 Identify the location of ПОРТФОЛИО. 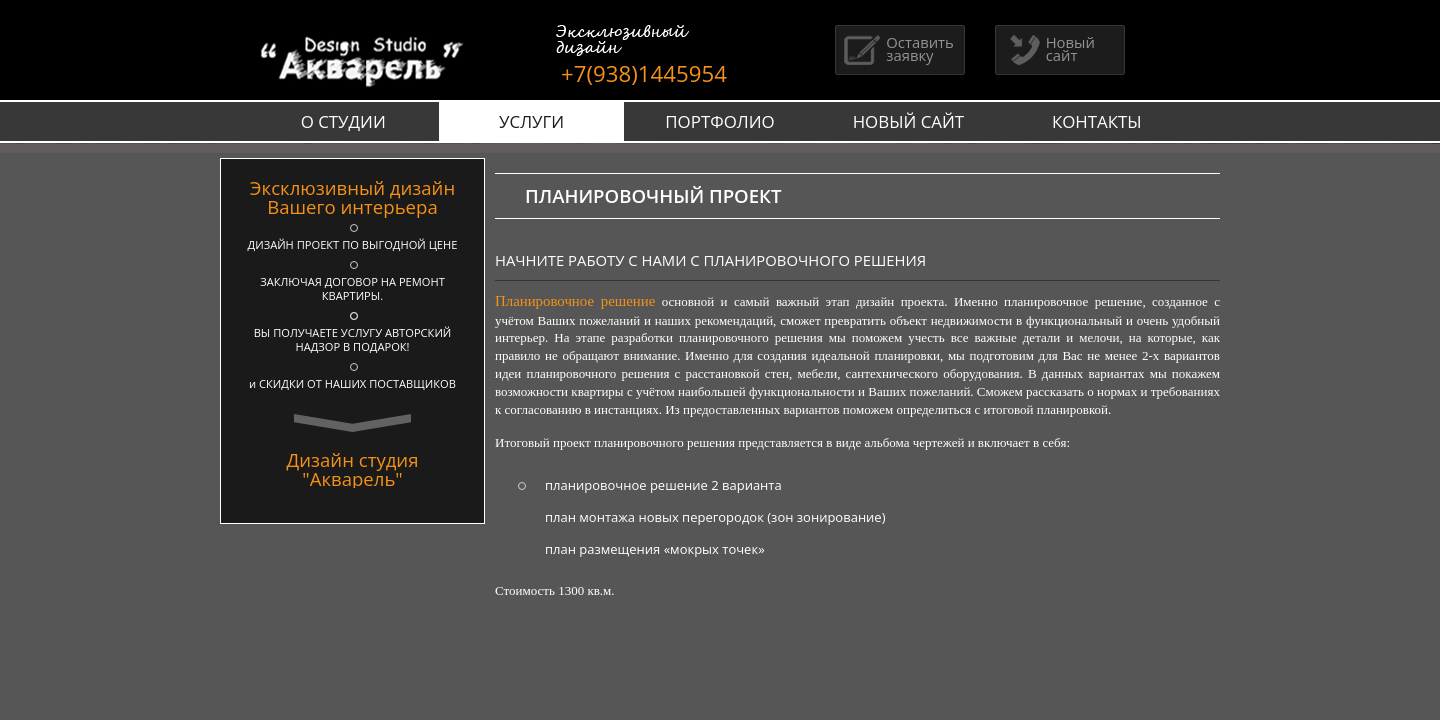
(719, 121).